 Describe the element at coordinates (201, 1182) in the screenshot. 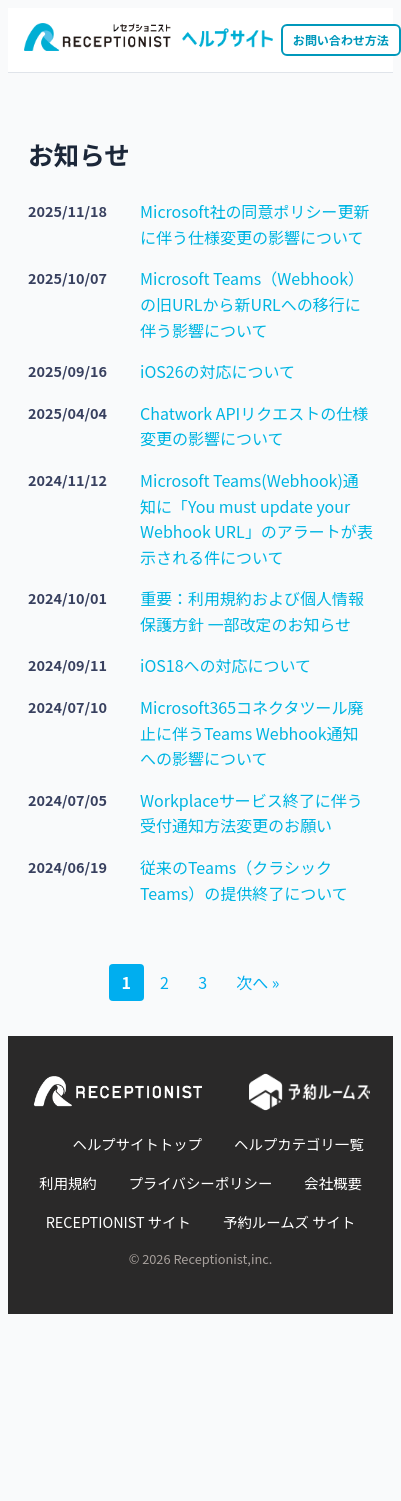

I see `プライバシーポリシー` at that location.